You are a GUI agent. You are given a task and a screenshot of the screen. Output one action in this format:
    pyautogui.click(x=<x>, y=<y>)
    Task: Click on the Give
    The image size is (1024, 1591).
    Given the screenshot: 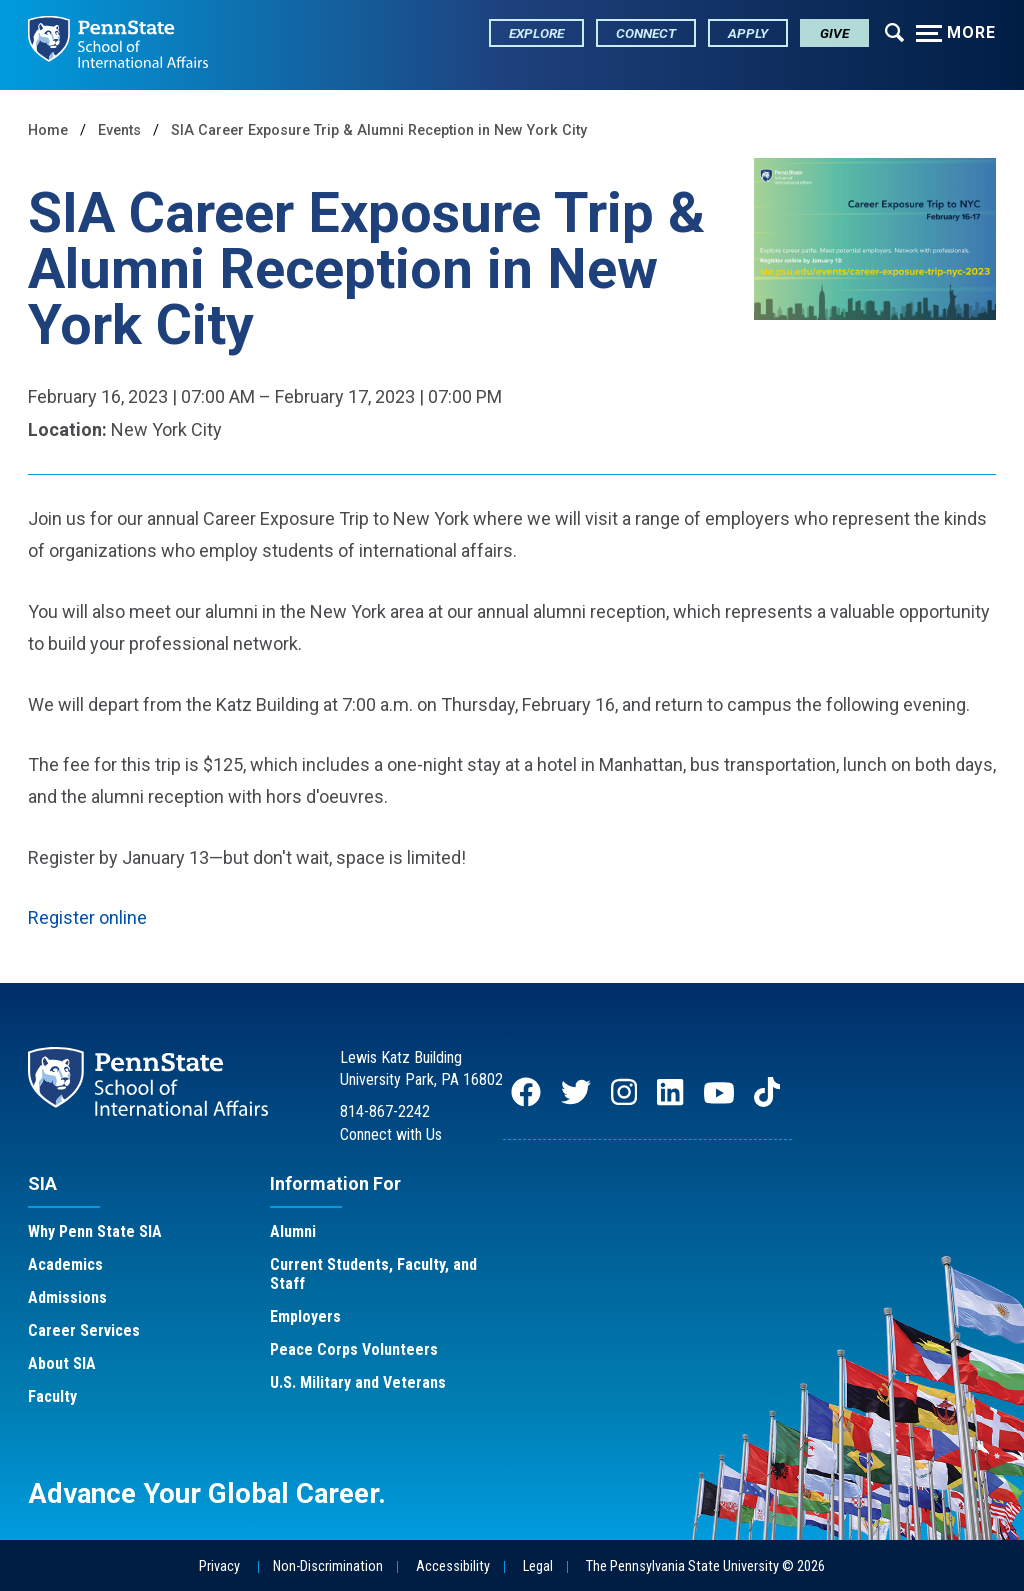 What is the action you would take?
    pyautogui.click(x=834, y=33)
    